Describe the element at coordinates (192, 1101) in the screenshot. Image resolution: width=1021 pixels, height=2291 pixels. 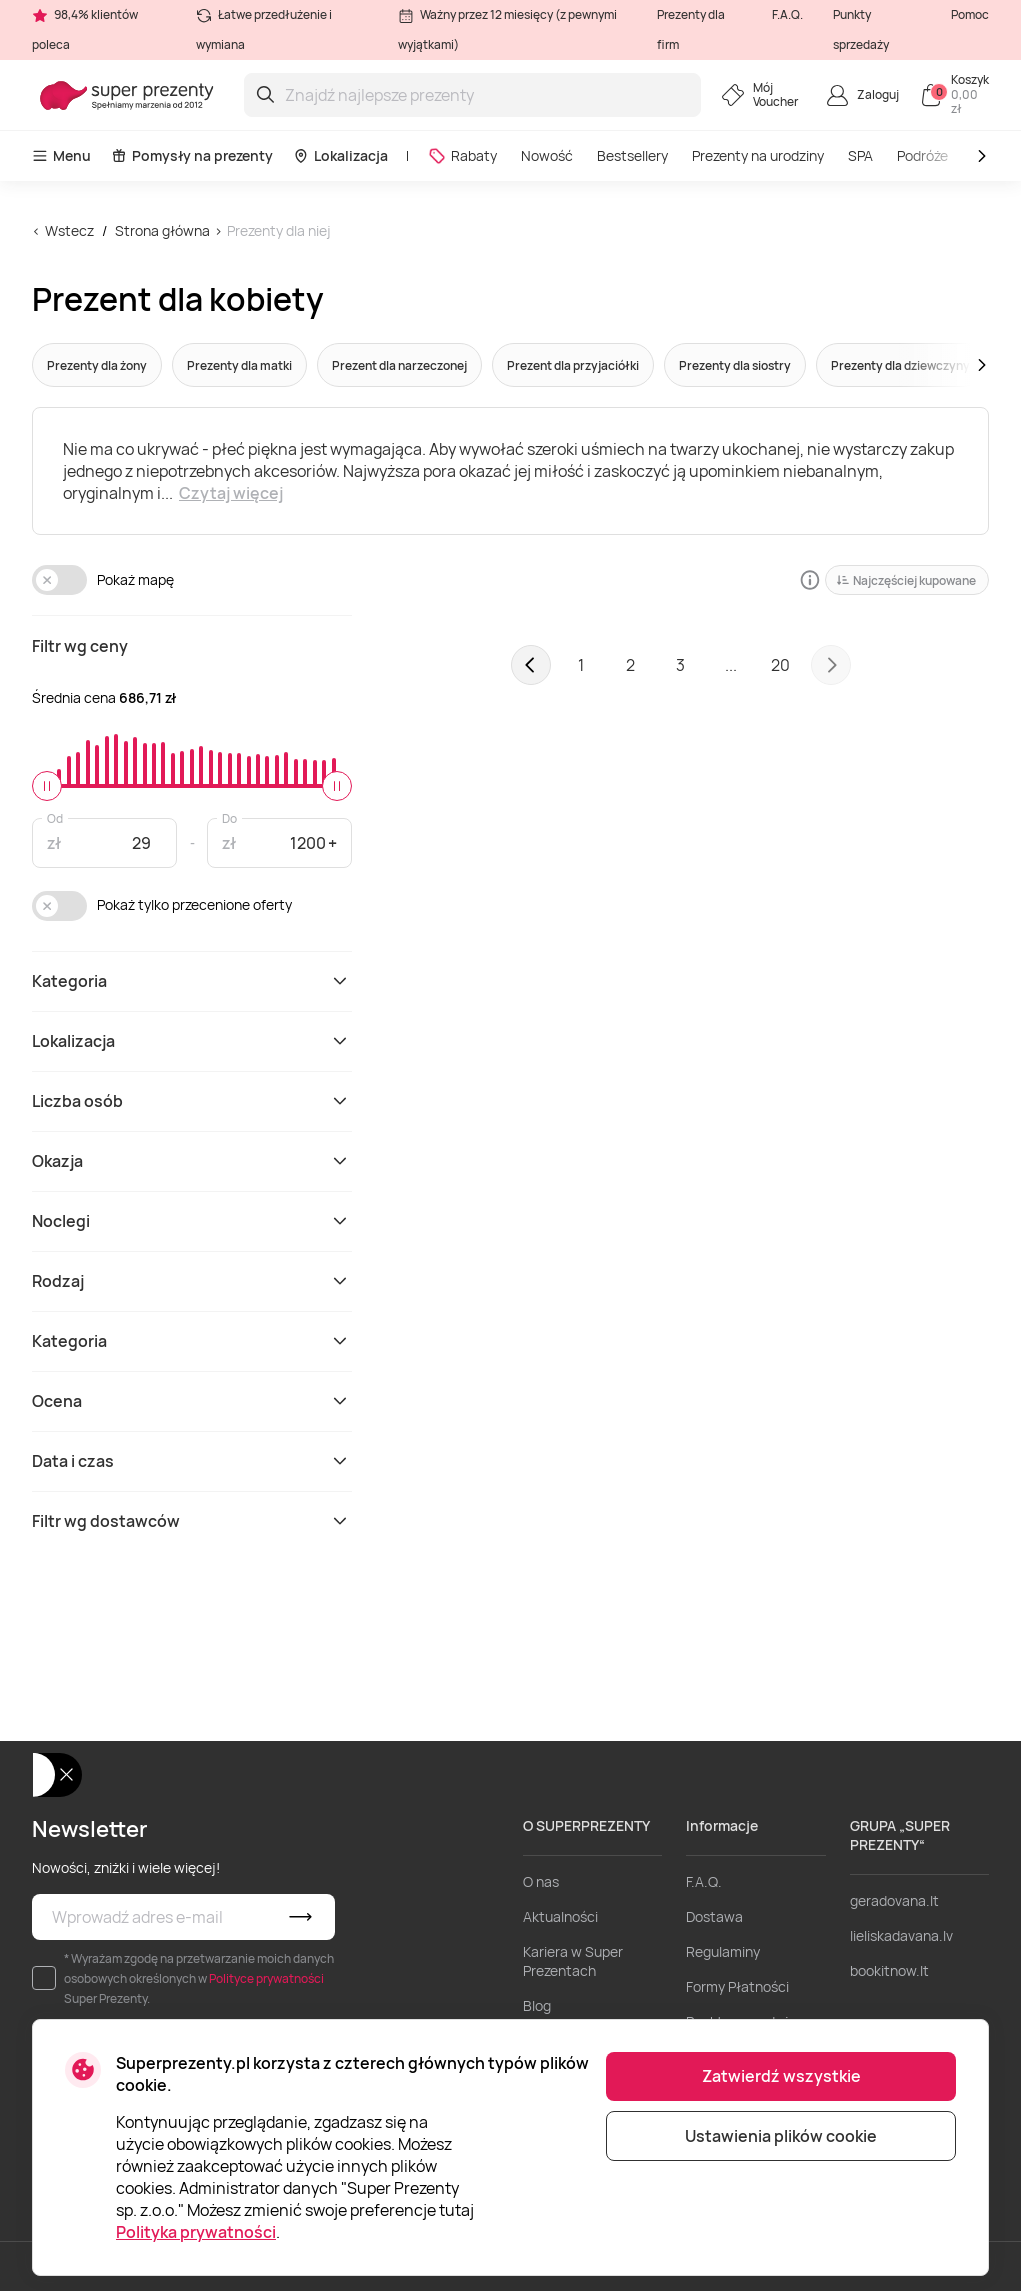
I see `Liczba osób` at that location.